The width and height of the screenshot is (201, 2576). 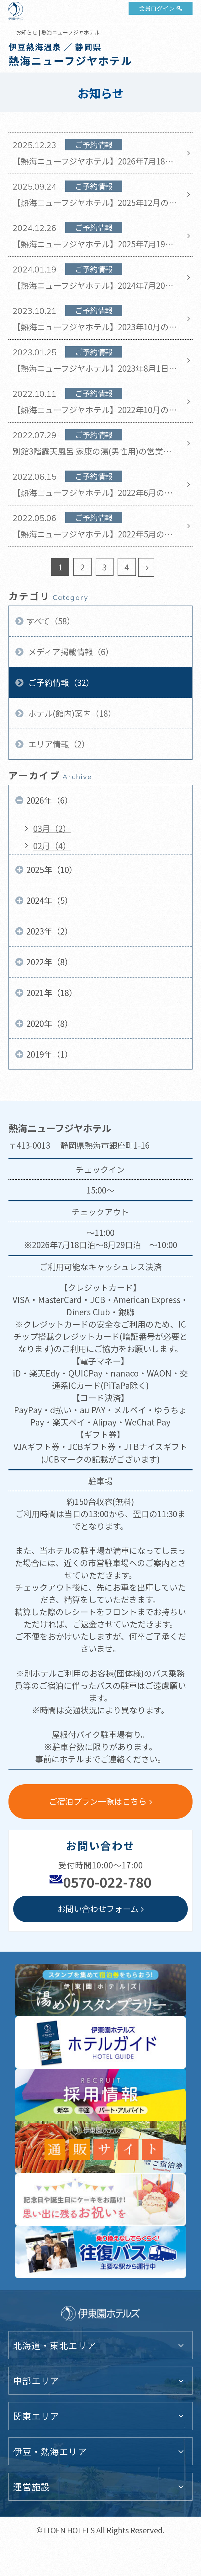 What do you see at coordinates (50, 621) in the screenshot?
I see `すべて（58）` at bounding box center [50, 621].